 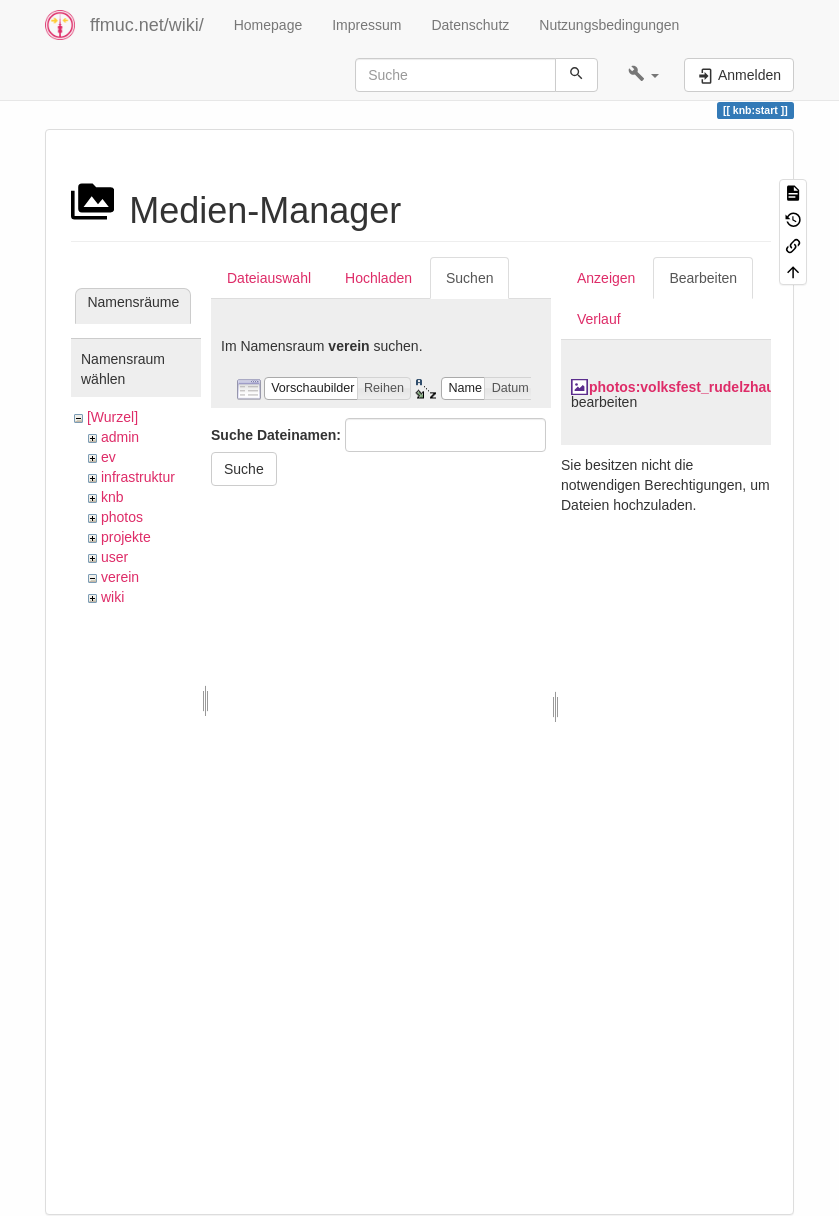 What do you see at coordinates (606, 278) in the screenshot?
I see `Anzeigen` at bounding box center [606, 278].